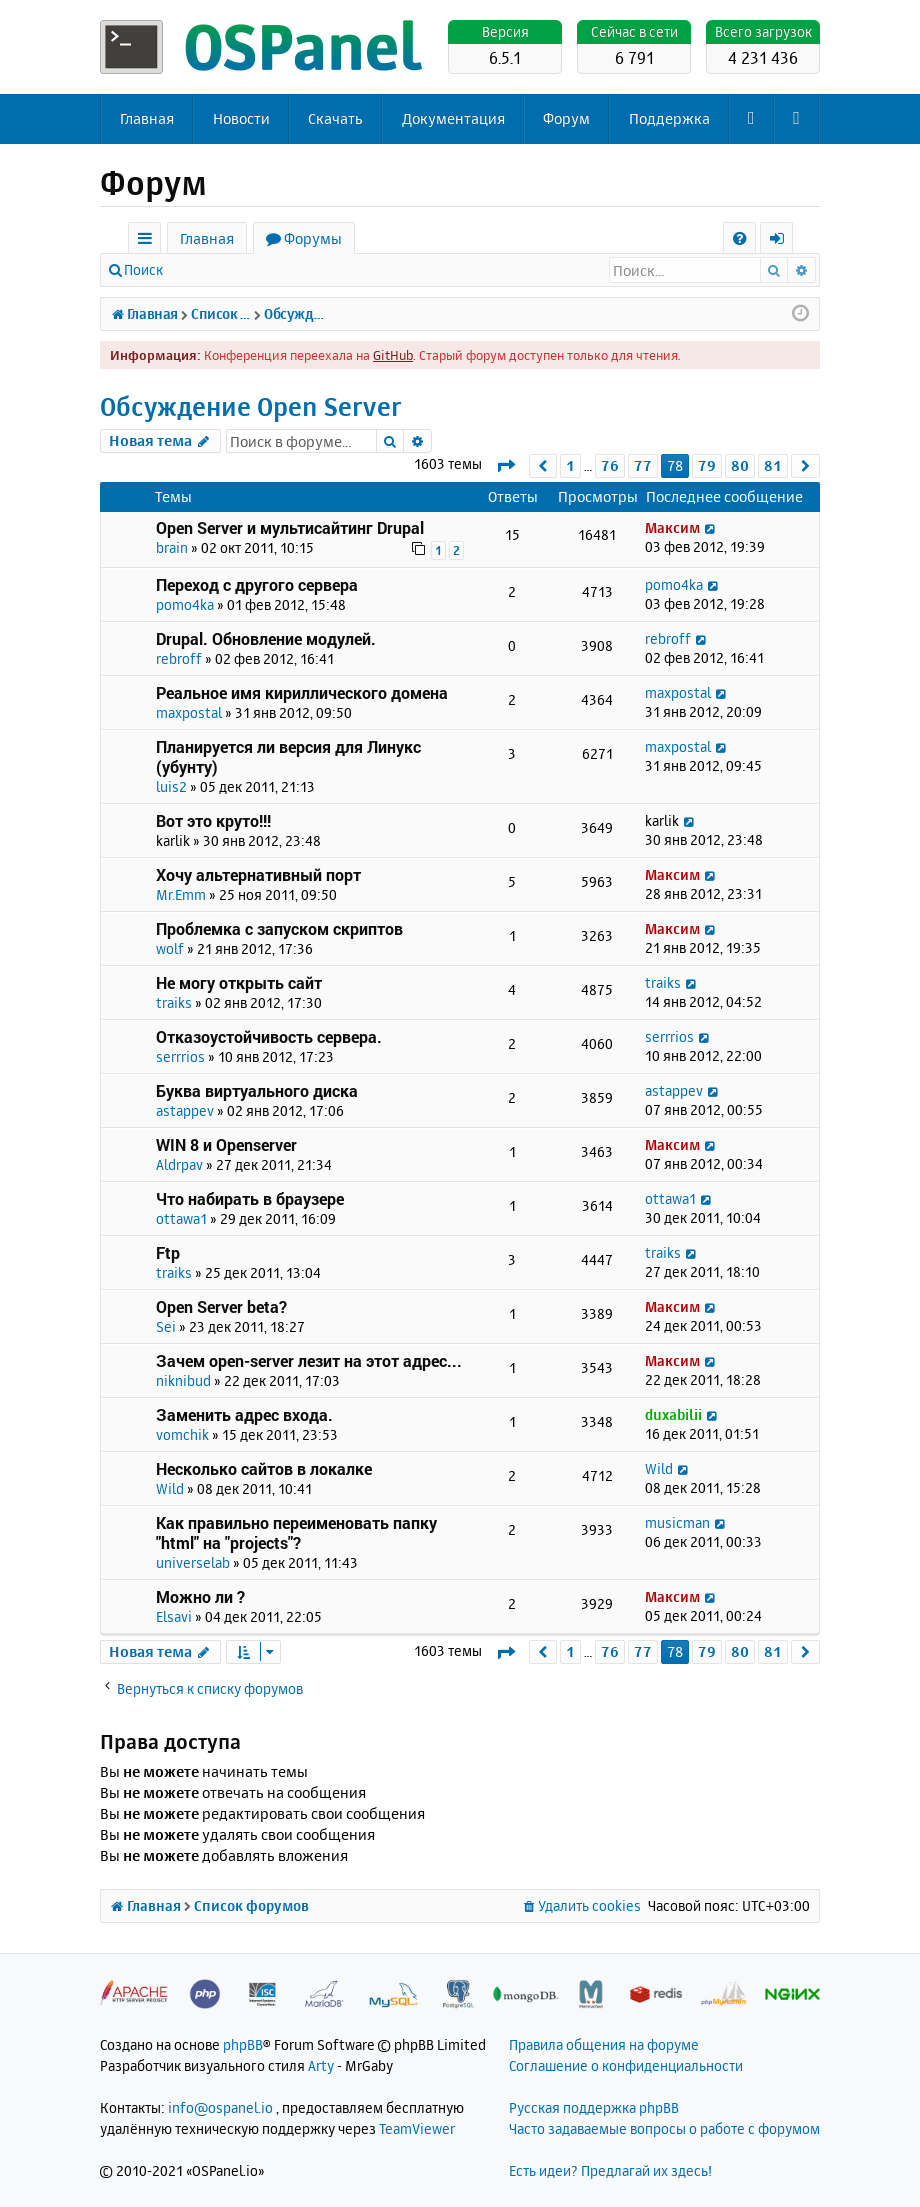 This screenshot has width=920, height=2207. I want to click on phpBB, so click(243, 2044).